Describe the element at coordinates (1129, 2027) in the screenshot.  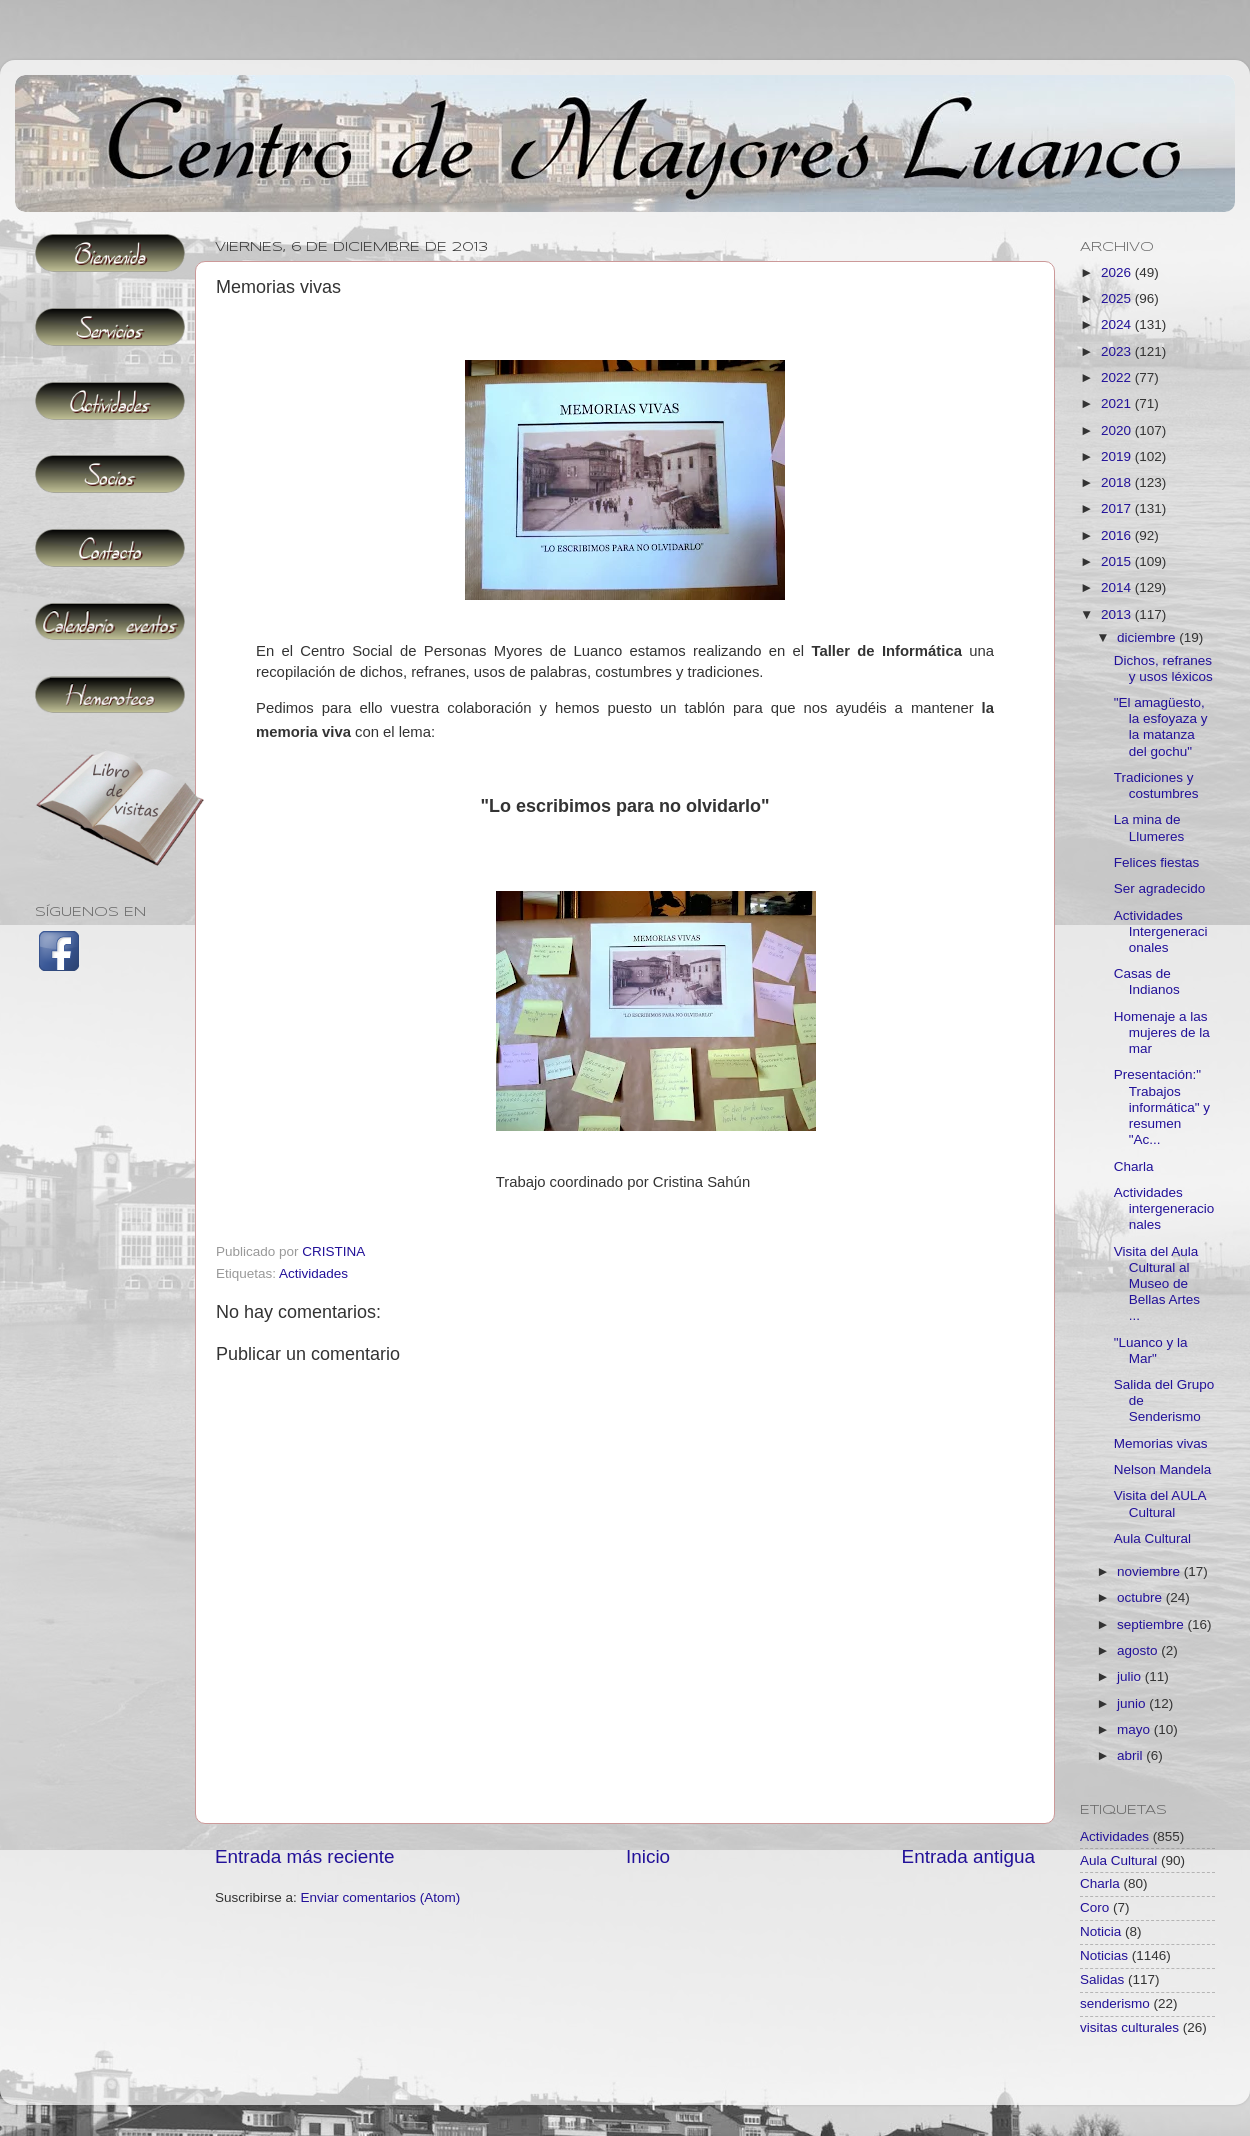
I see `visitas culturales` at that location.